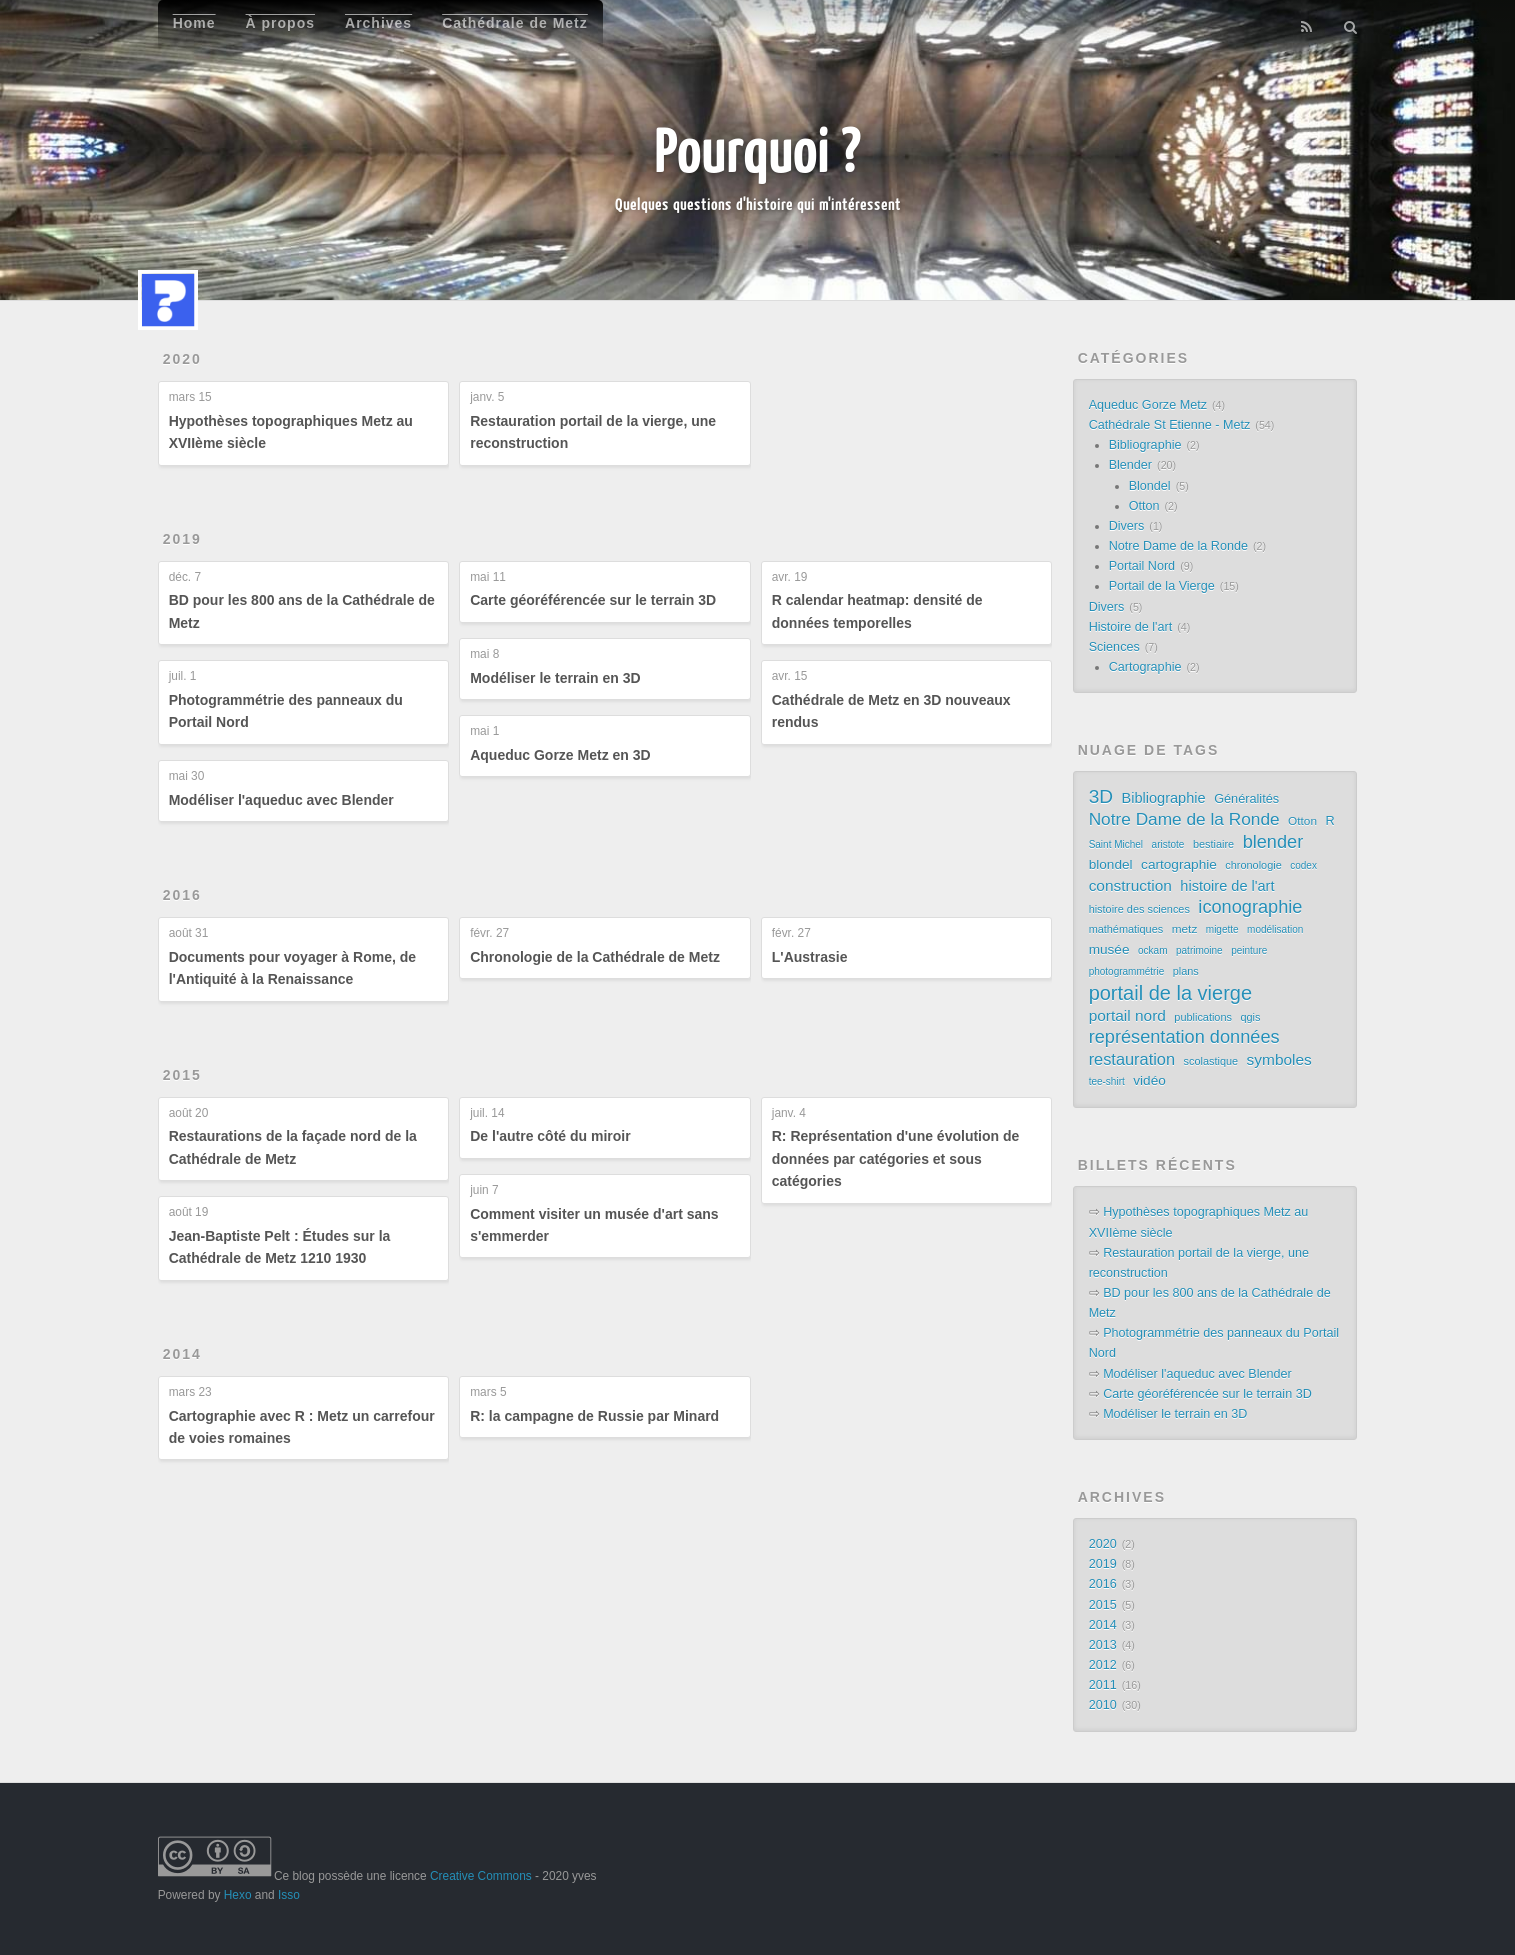 This screenshot has width=1515, height=1955. Describe the element at coordinates (281, 800) in the screenshot. I see `Modéliser l'aqueduc avec Blender` at that location.